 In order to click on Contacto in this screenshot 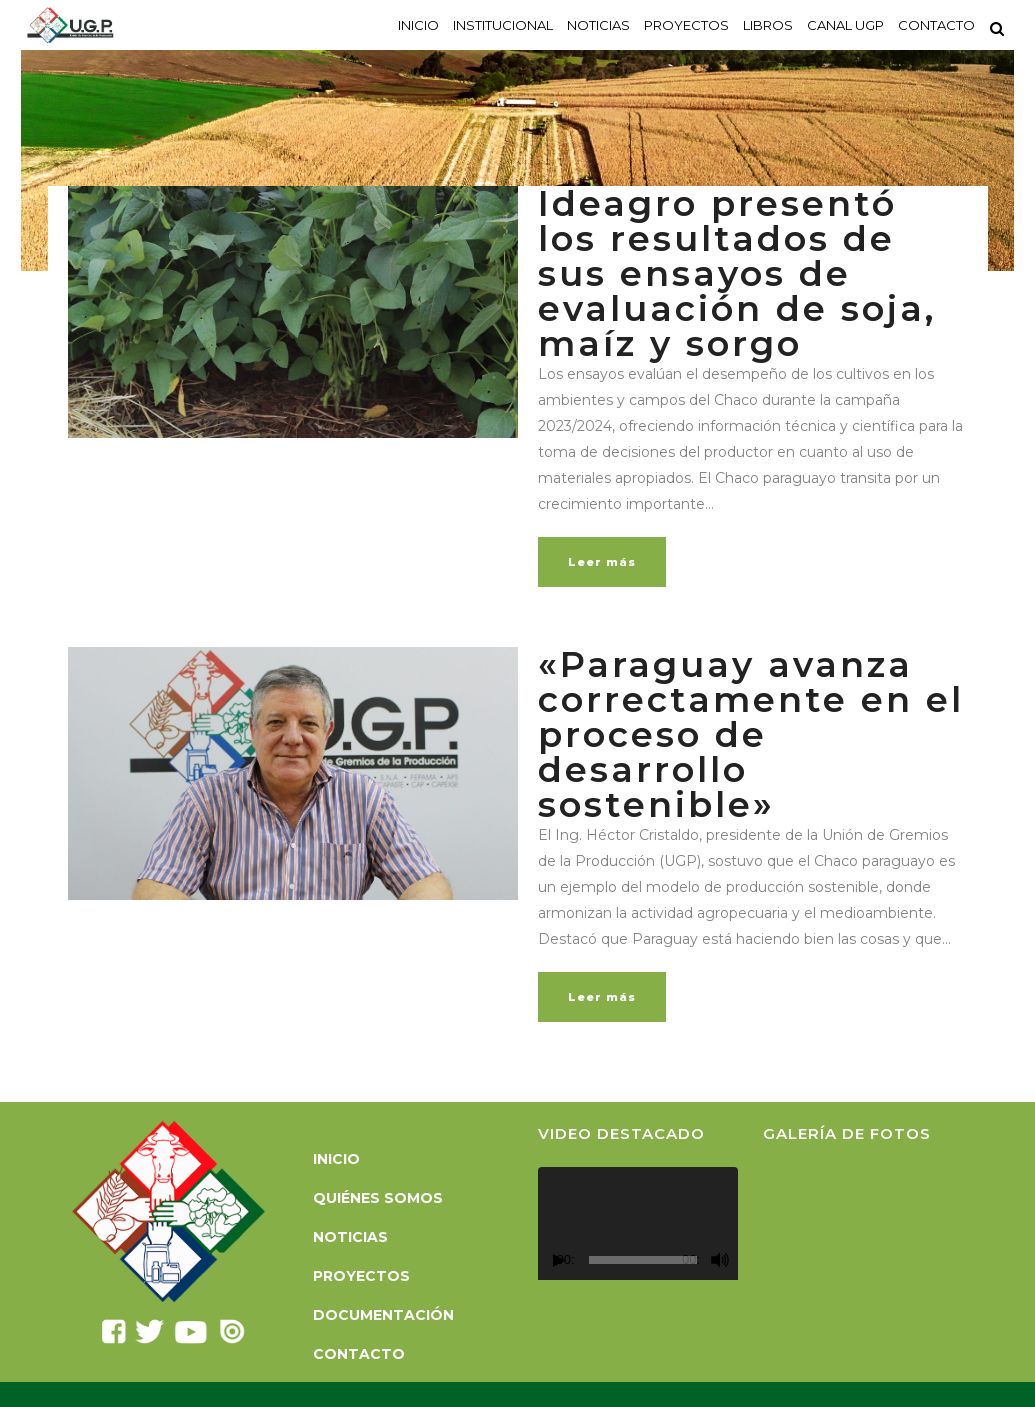, I will do `click(359, 1354)`.